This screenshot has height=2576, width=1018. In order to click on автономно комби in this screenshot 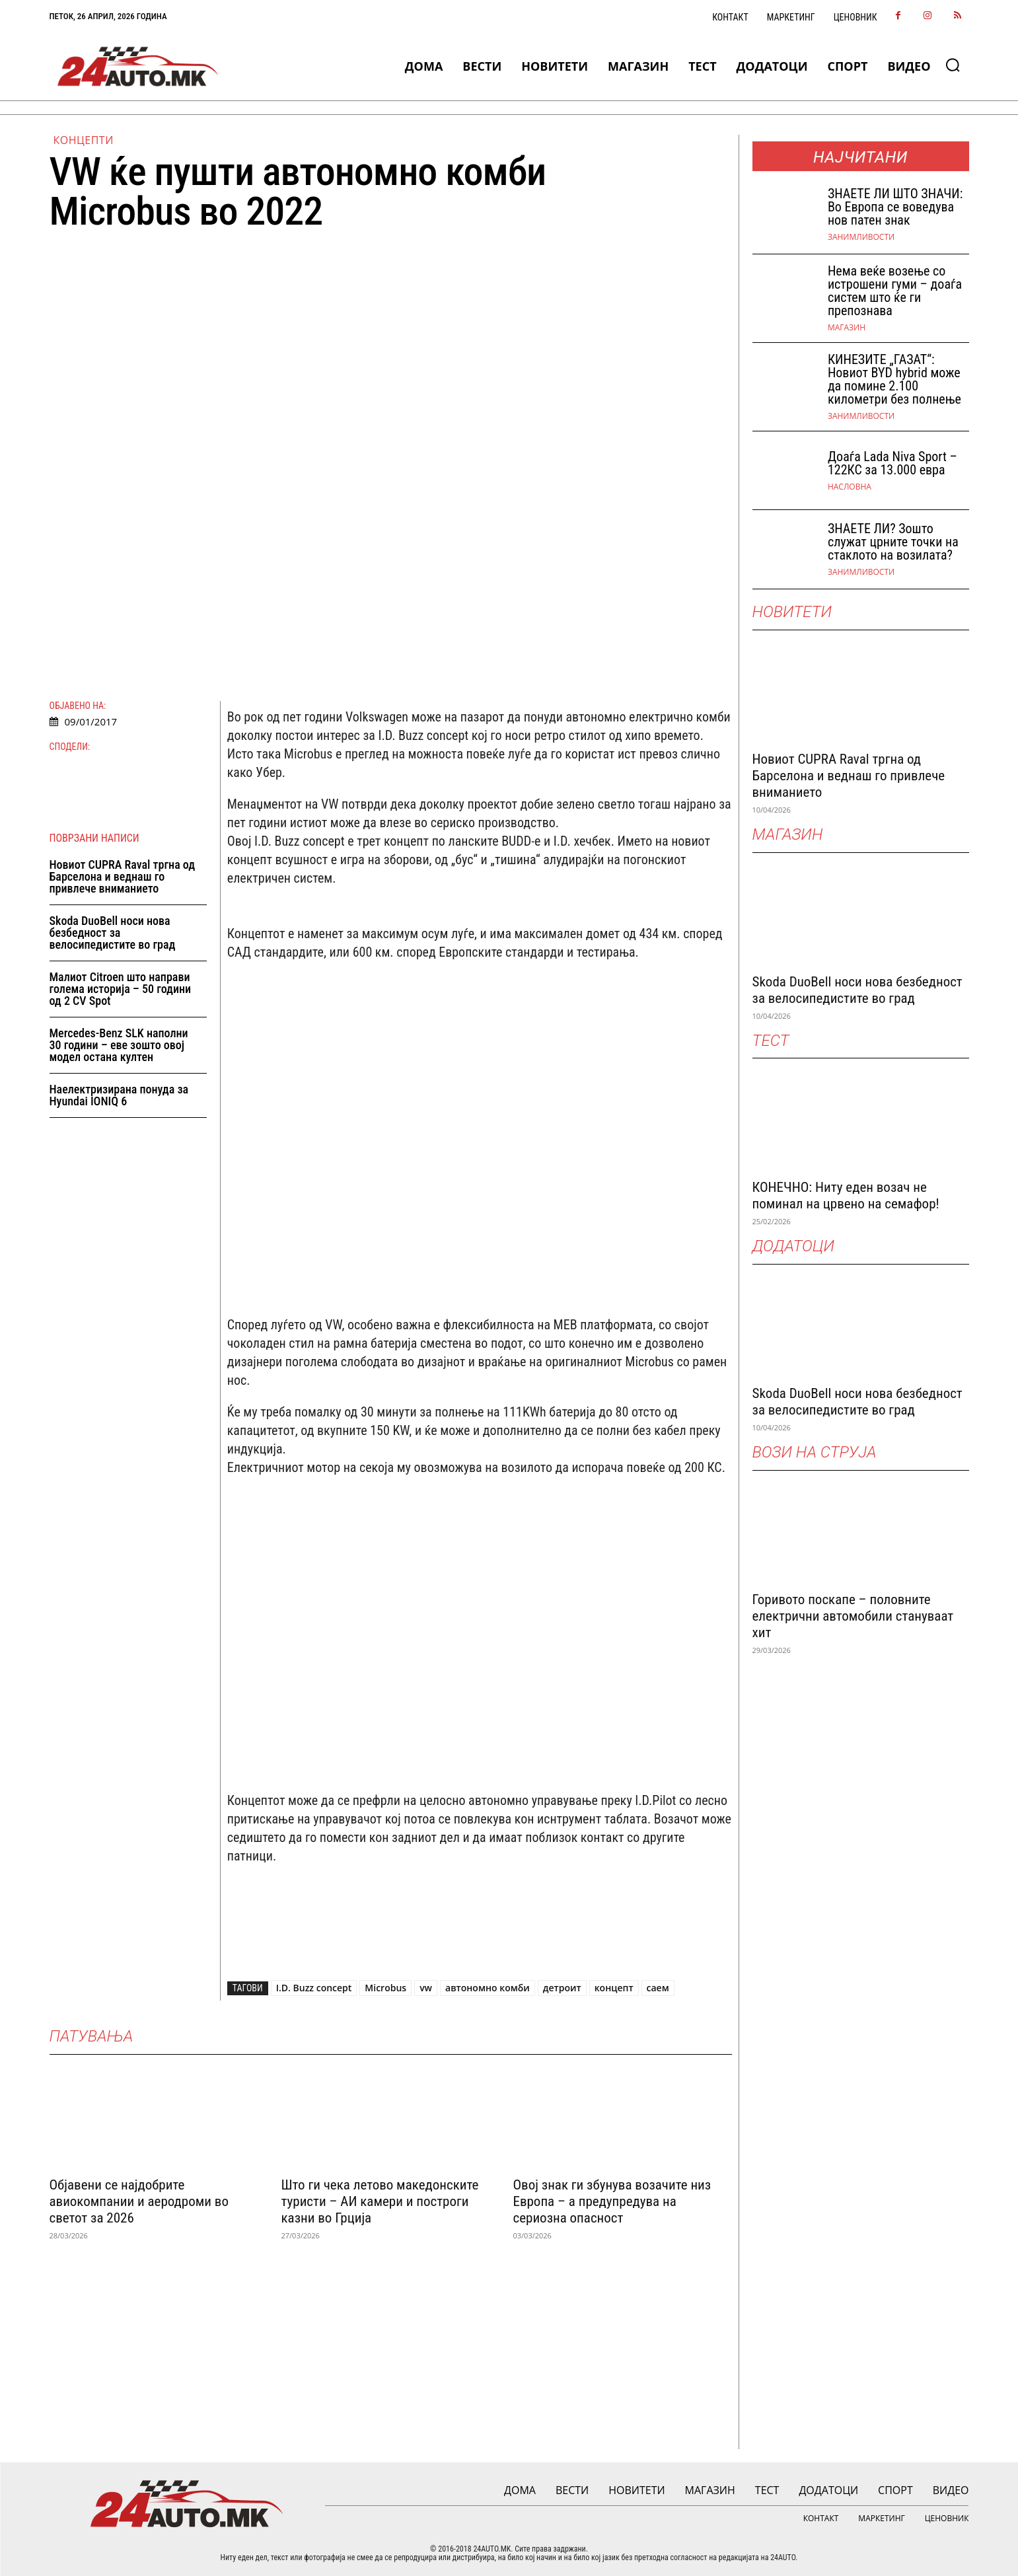, I will do `click(487, 1988)`.